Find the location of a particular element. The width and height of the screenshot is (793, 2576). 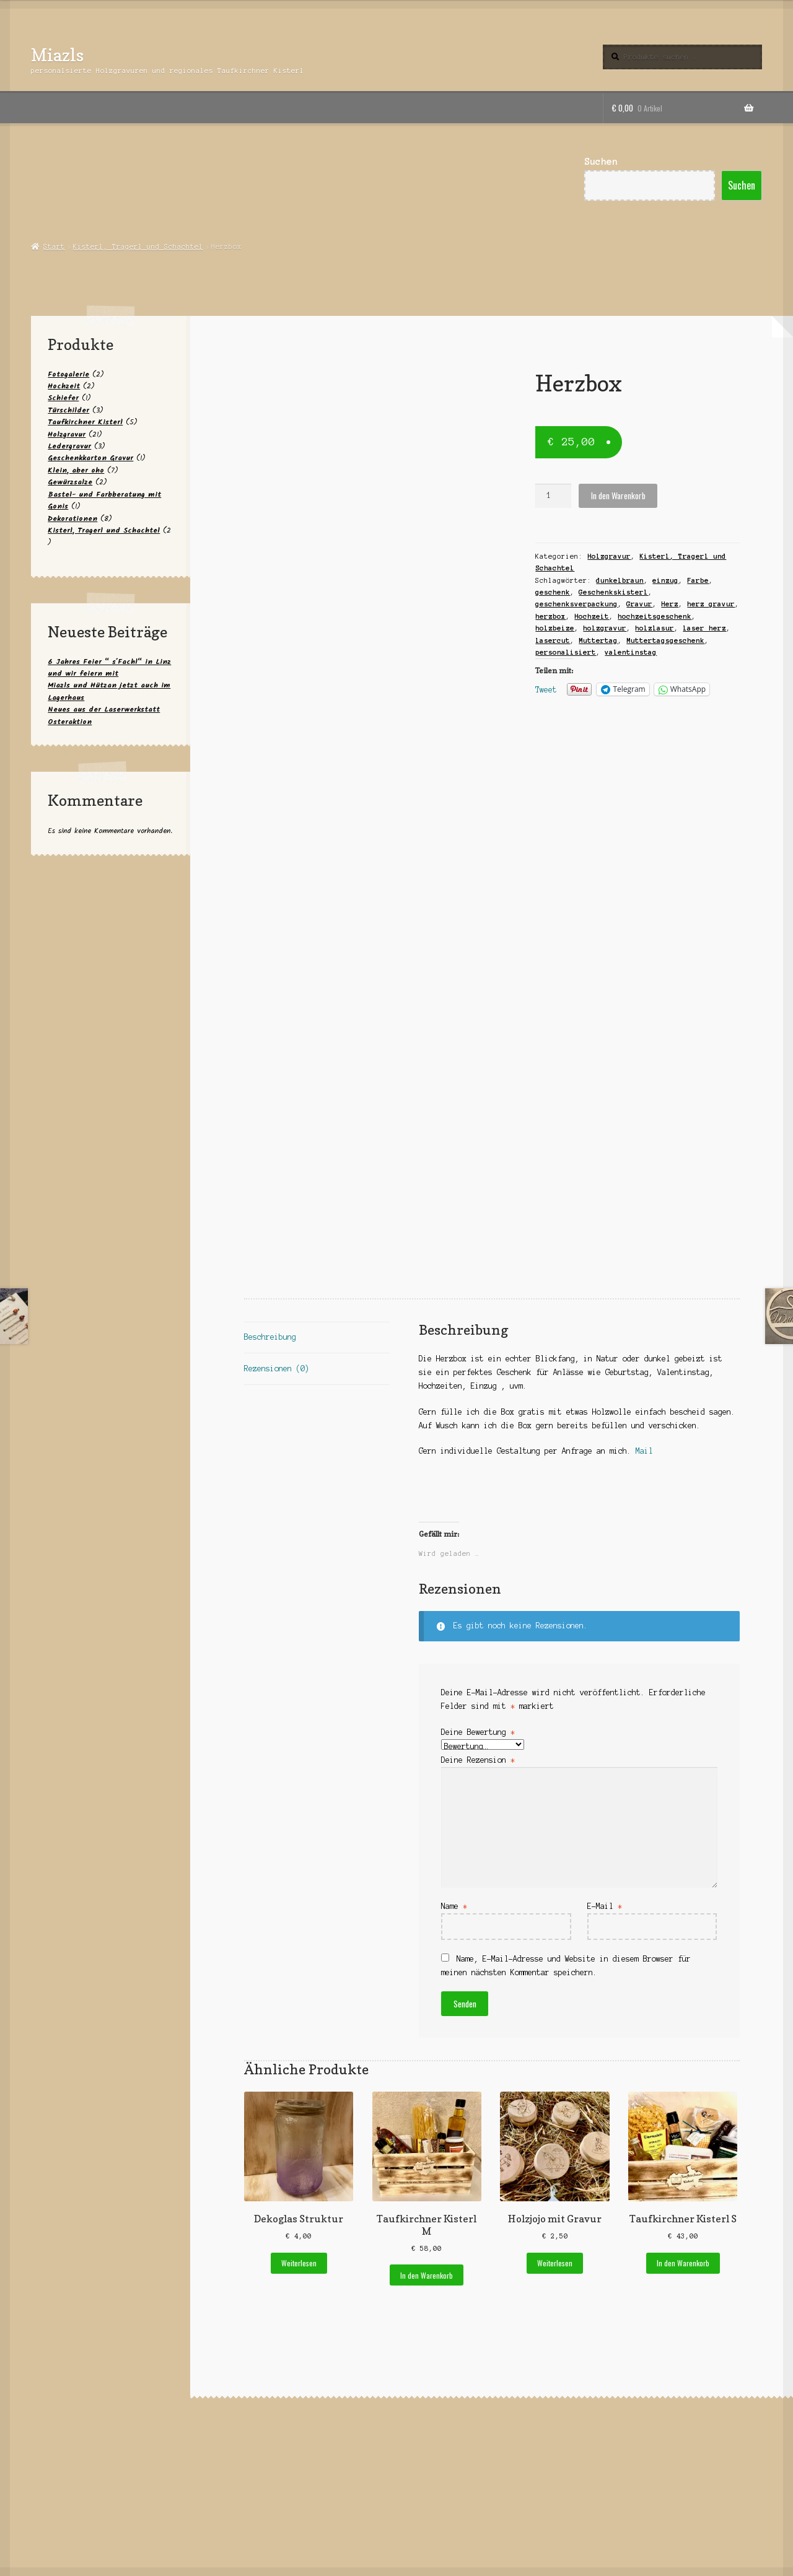

hochzeitsgeschenk is located at coordinates (654, 616).